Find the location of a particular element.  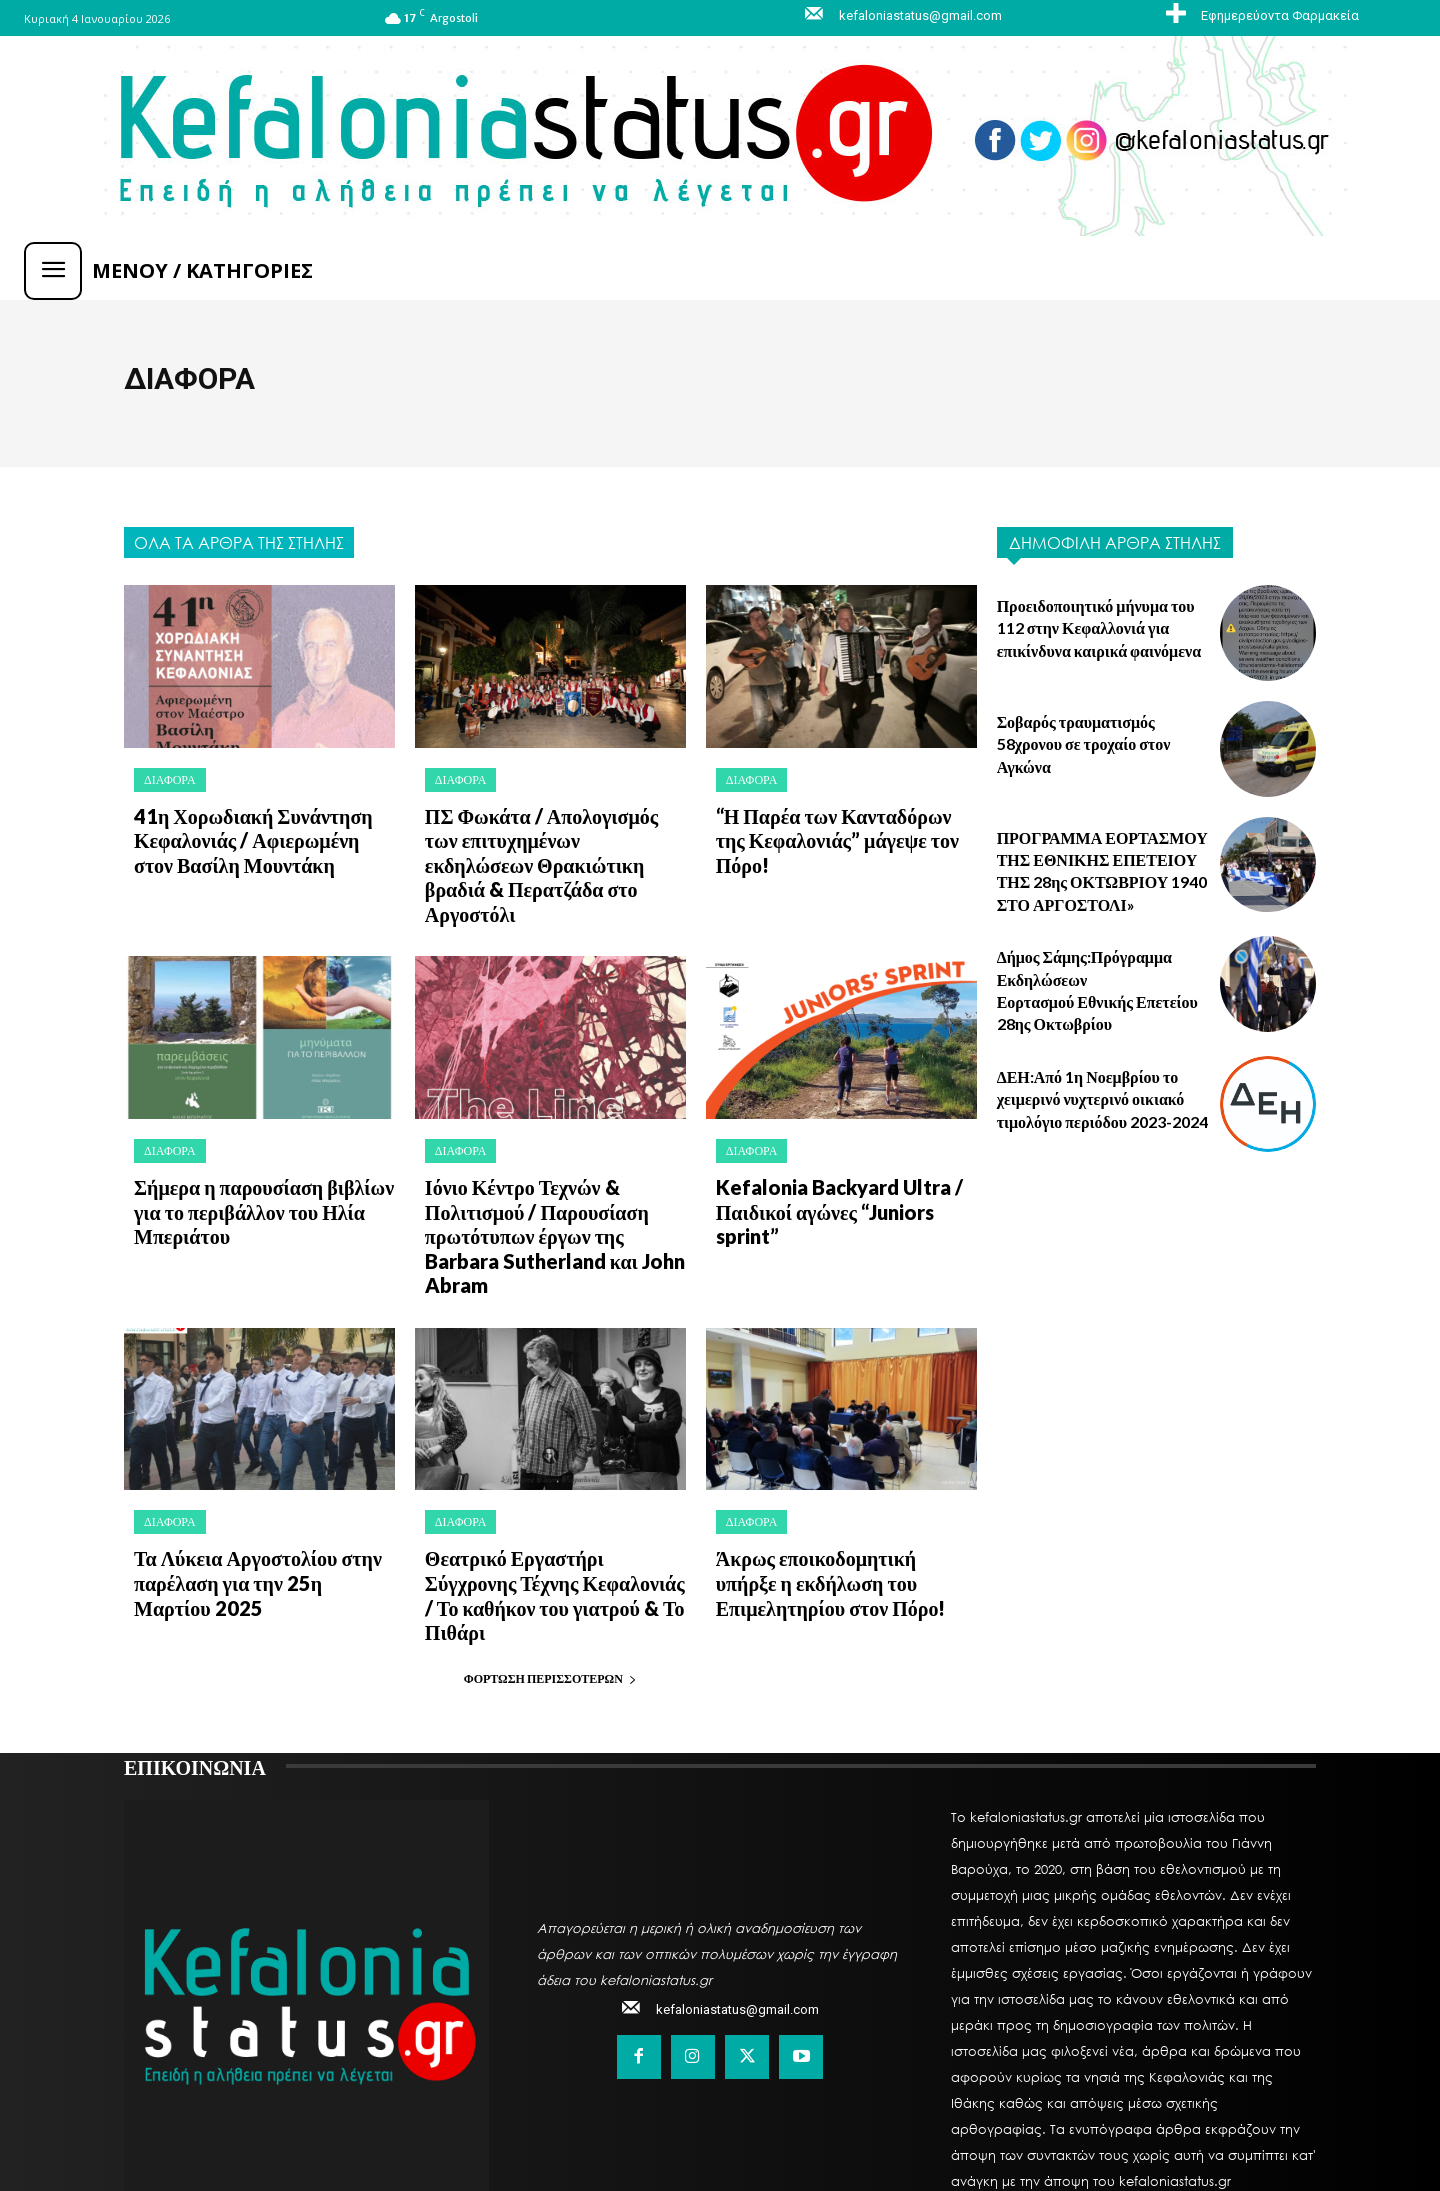

Άκρως εποικοδομητική υπήρξε η εκδήλωση του Επιμελητηρίου στον Πόρο! is located at coordinates (841, 1504).